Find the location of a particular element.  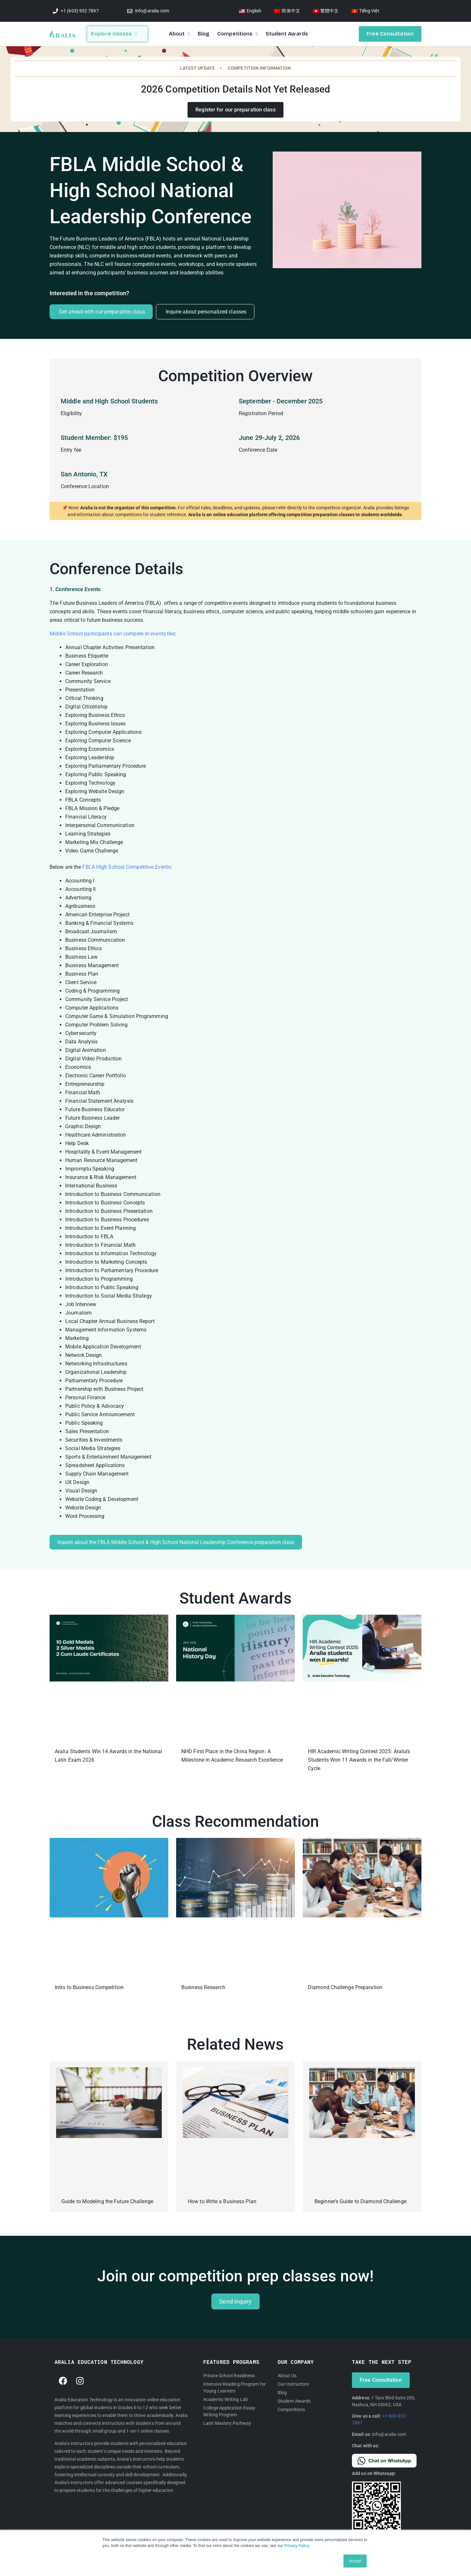

Diamond Challenge Preparation is located at coordinates (345, 1987).